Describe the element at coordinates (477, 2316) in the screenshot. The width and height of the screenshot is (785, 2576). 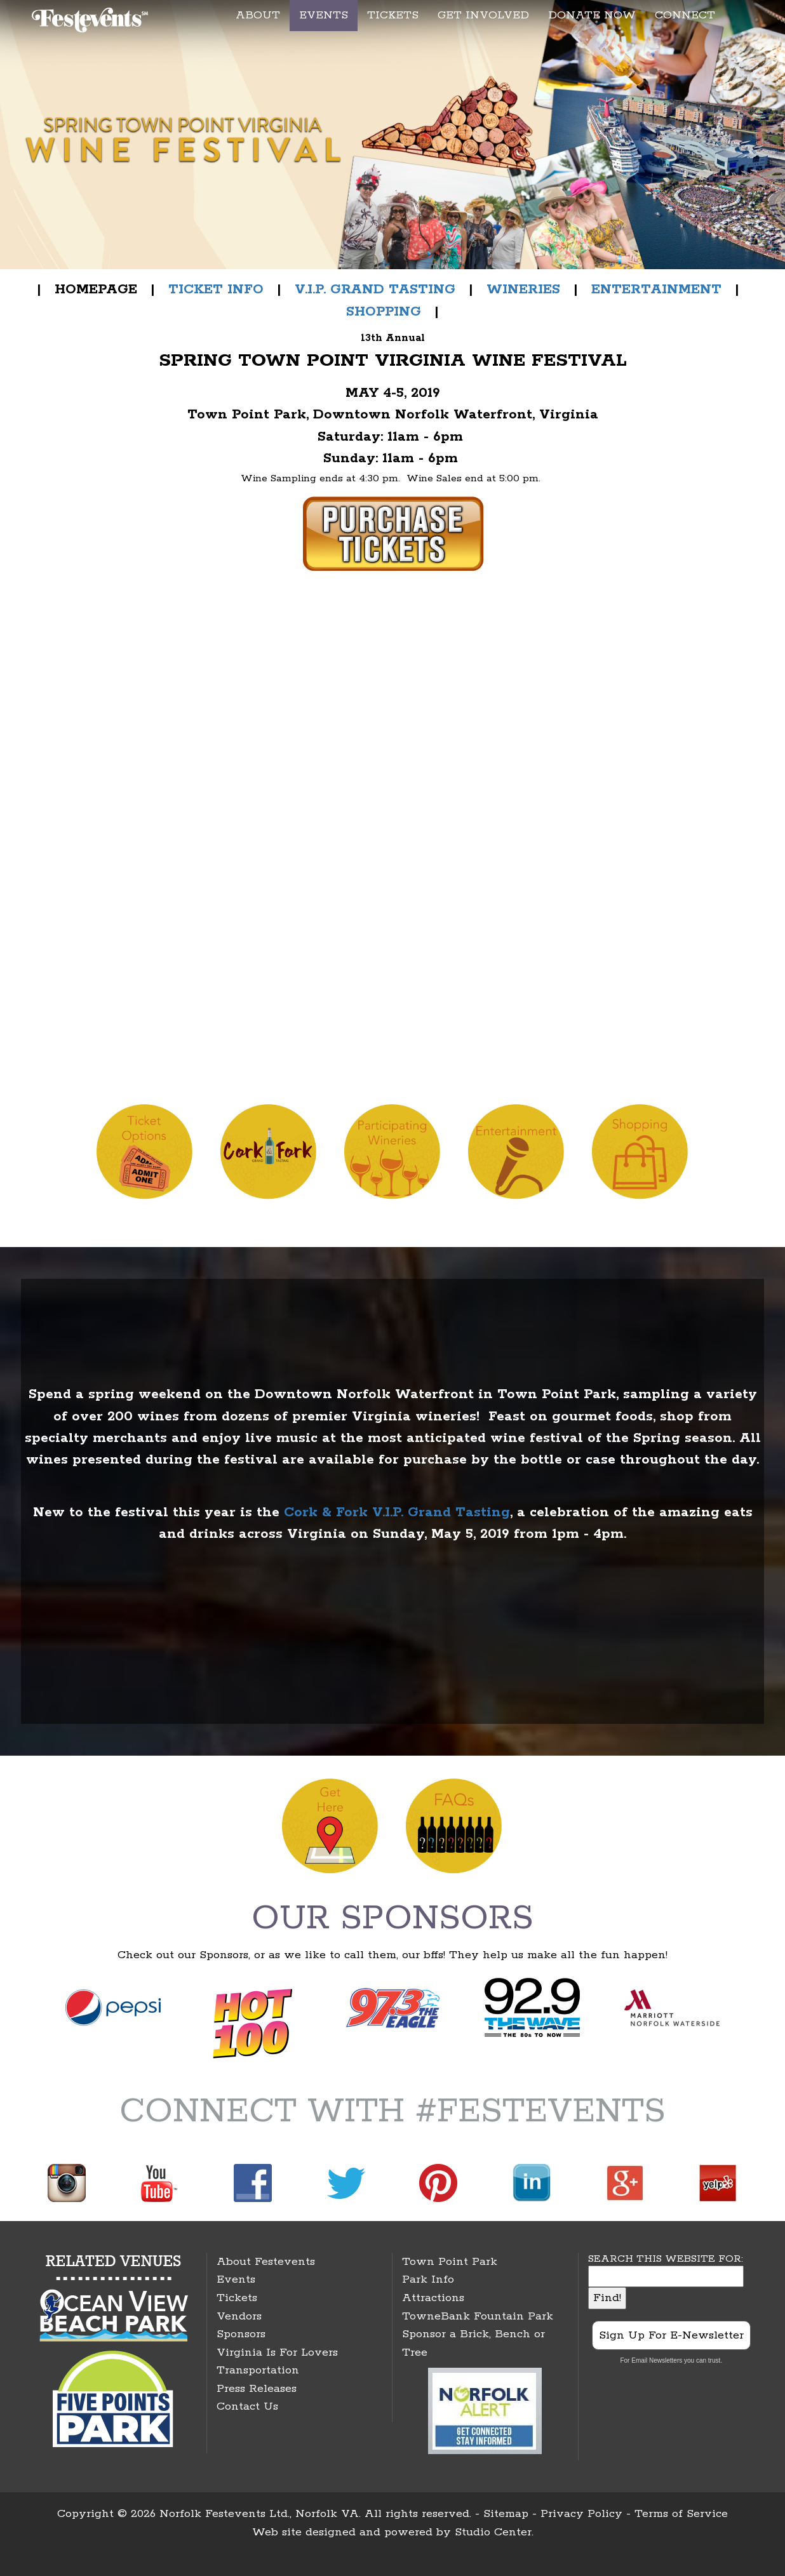
I see `TowneBank Fountain Park` at that location.